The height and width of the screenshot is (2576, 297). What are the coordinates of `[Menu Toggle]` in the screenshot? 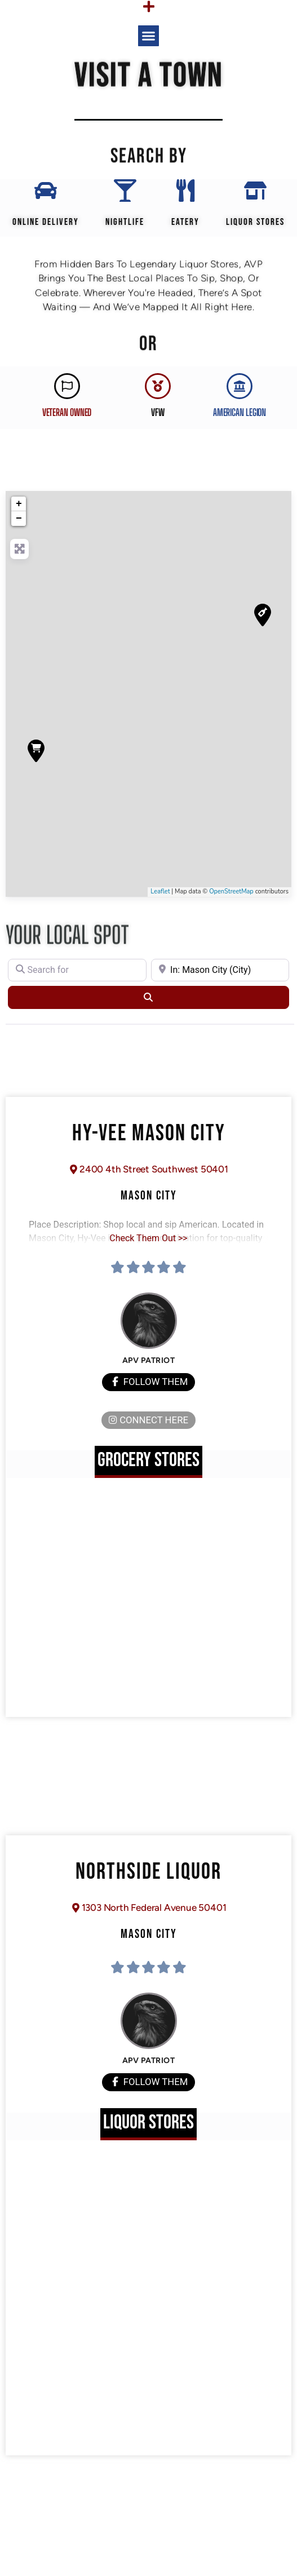 It's located at (148, 6).